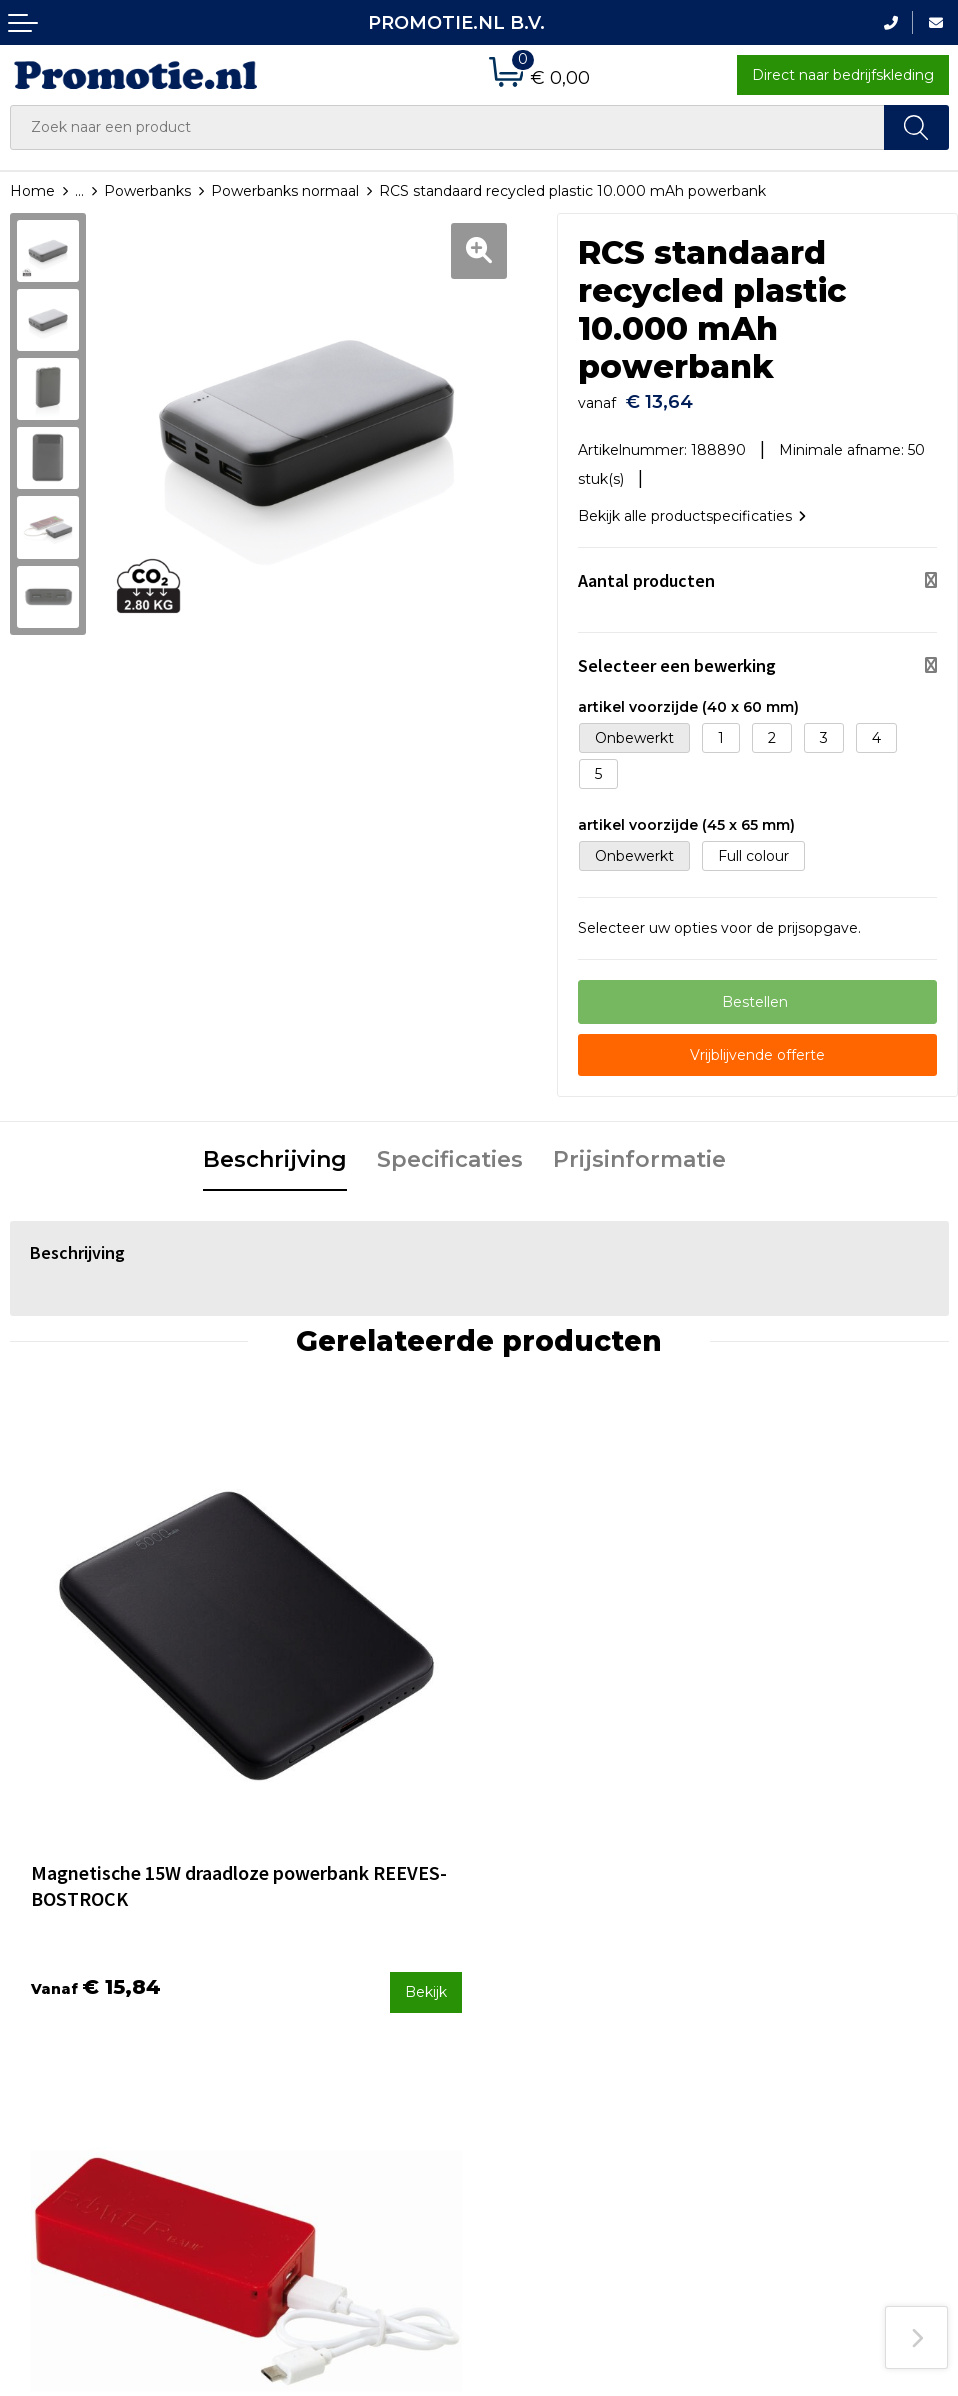 The image size is (958, 2396). What do you see at coordinates (585, 2002) in the screenshot?
I see `Verzenden en Retourneren` at bounding box center [585, 2002].